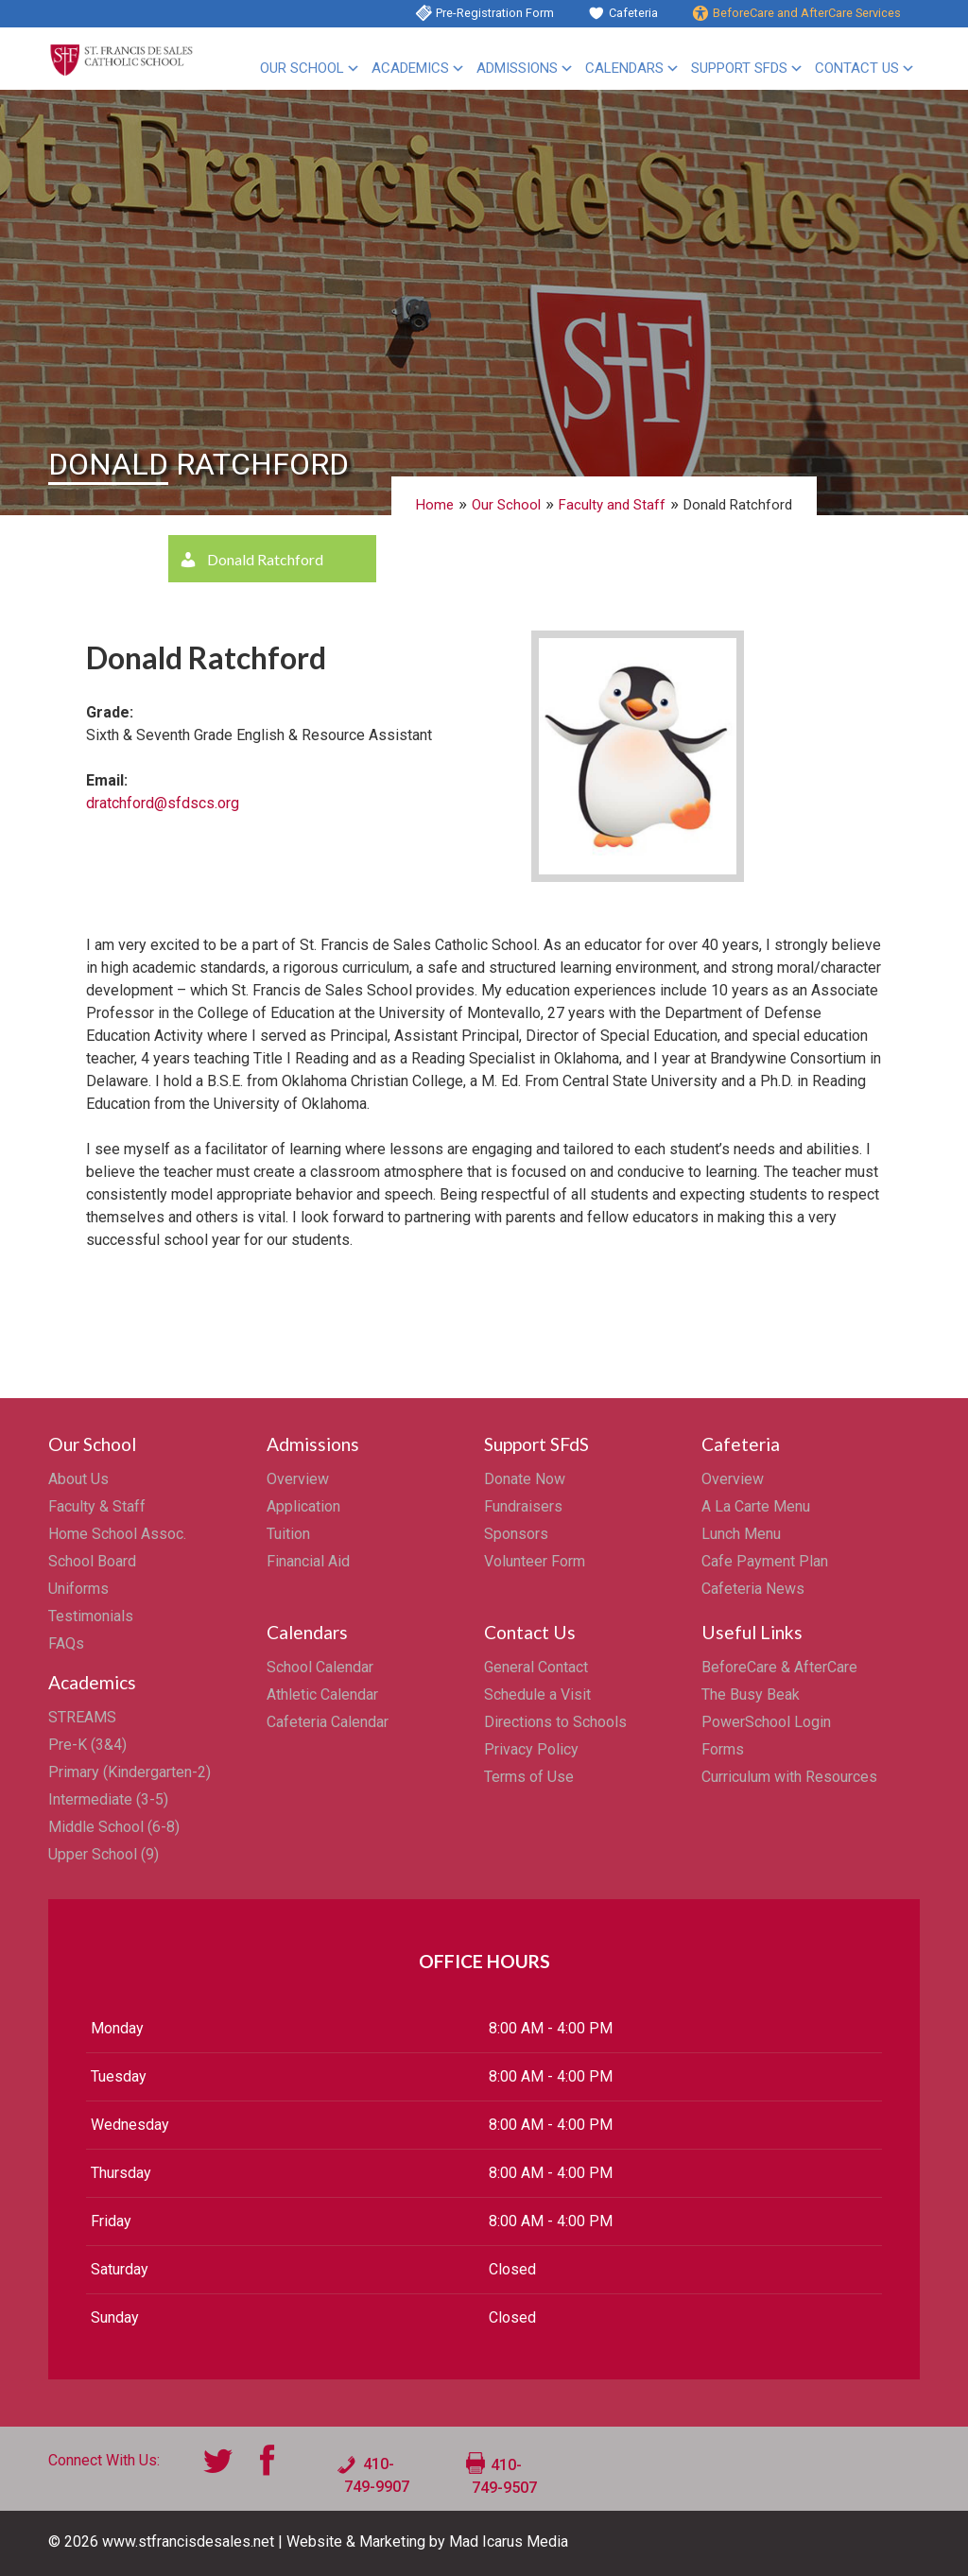 Image resolution: width=968 pixels, height=2576 pixels. What do you see at coordinates (495, 13) in the screenshot?
I see `Pre-Registration Form` at bounding box center [495, 13].